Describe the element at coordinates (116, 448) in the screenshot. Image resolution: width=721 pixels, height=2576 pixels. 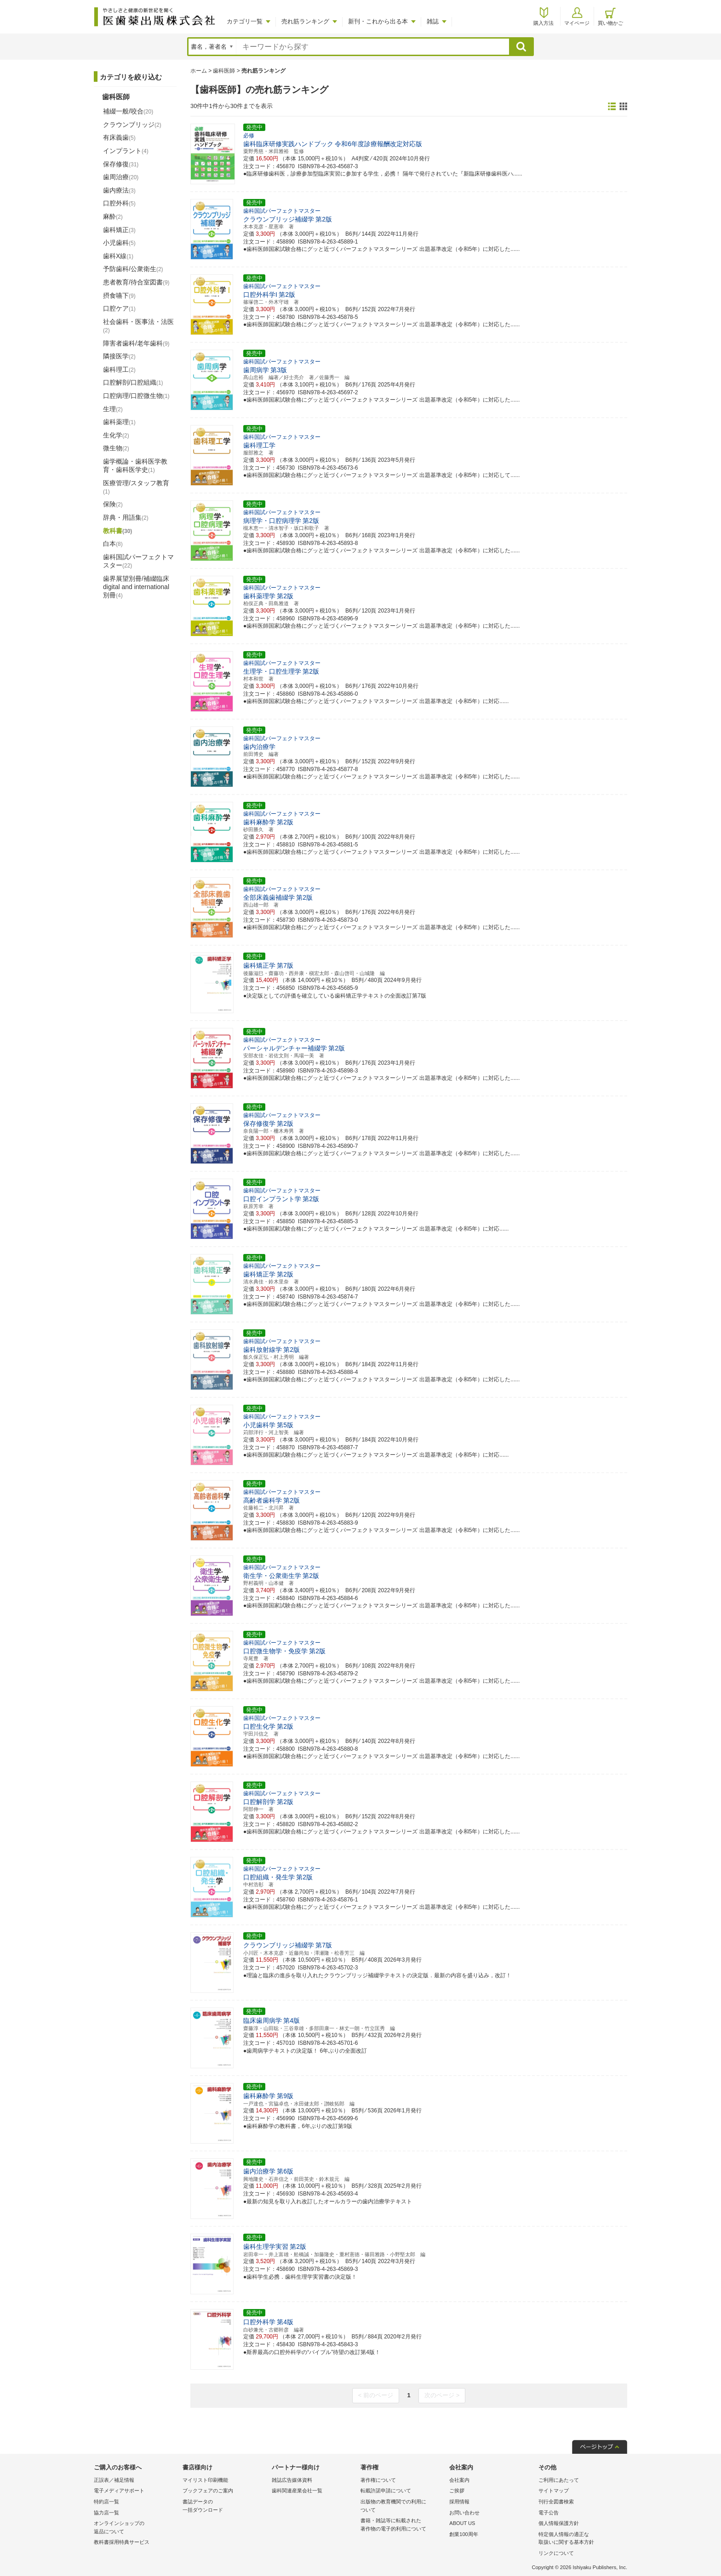
I see `微生物` at that location.